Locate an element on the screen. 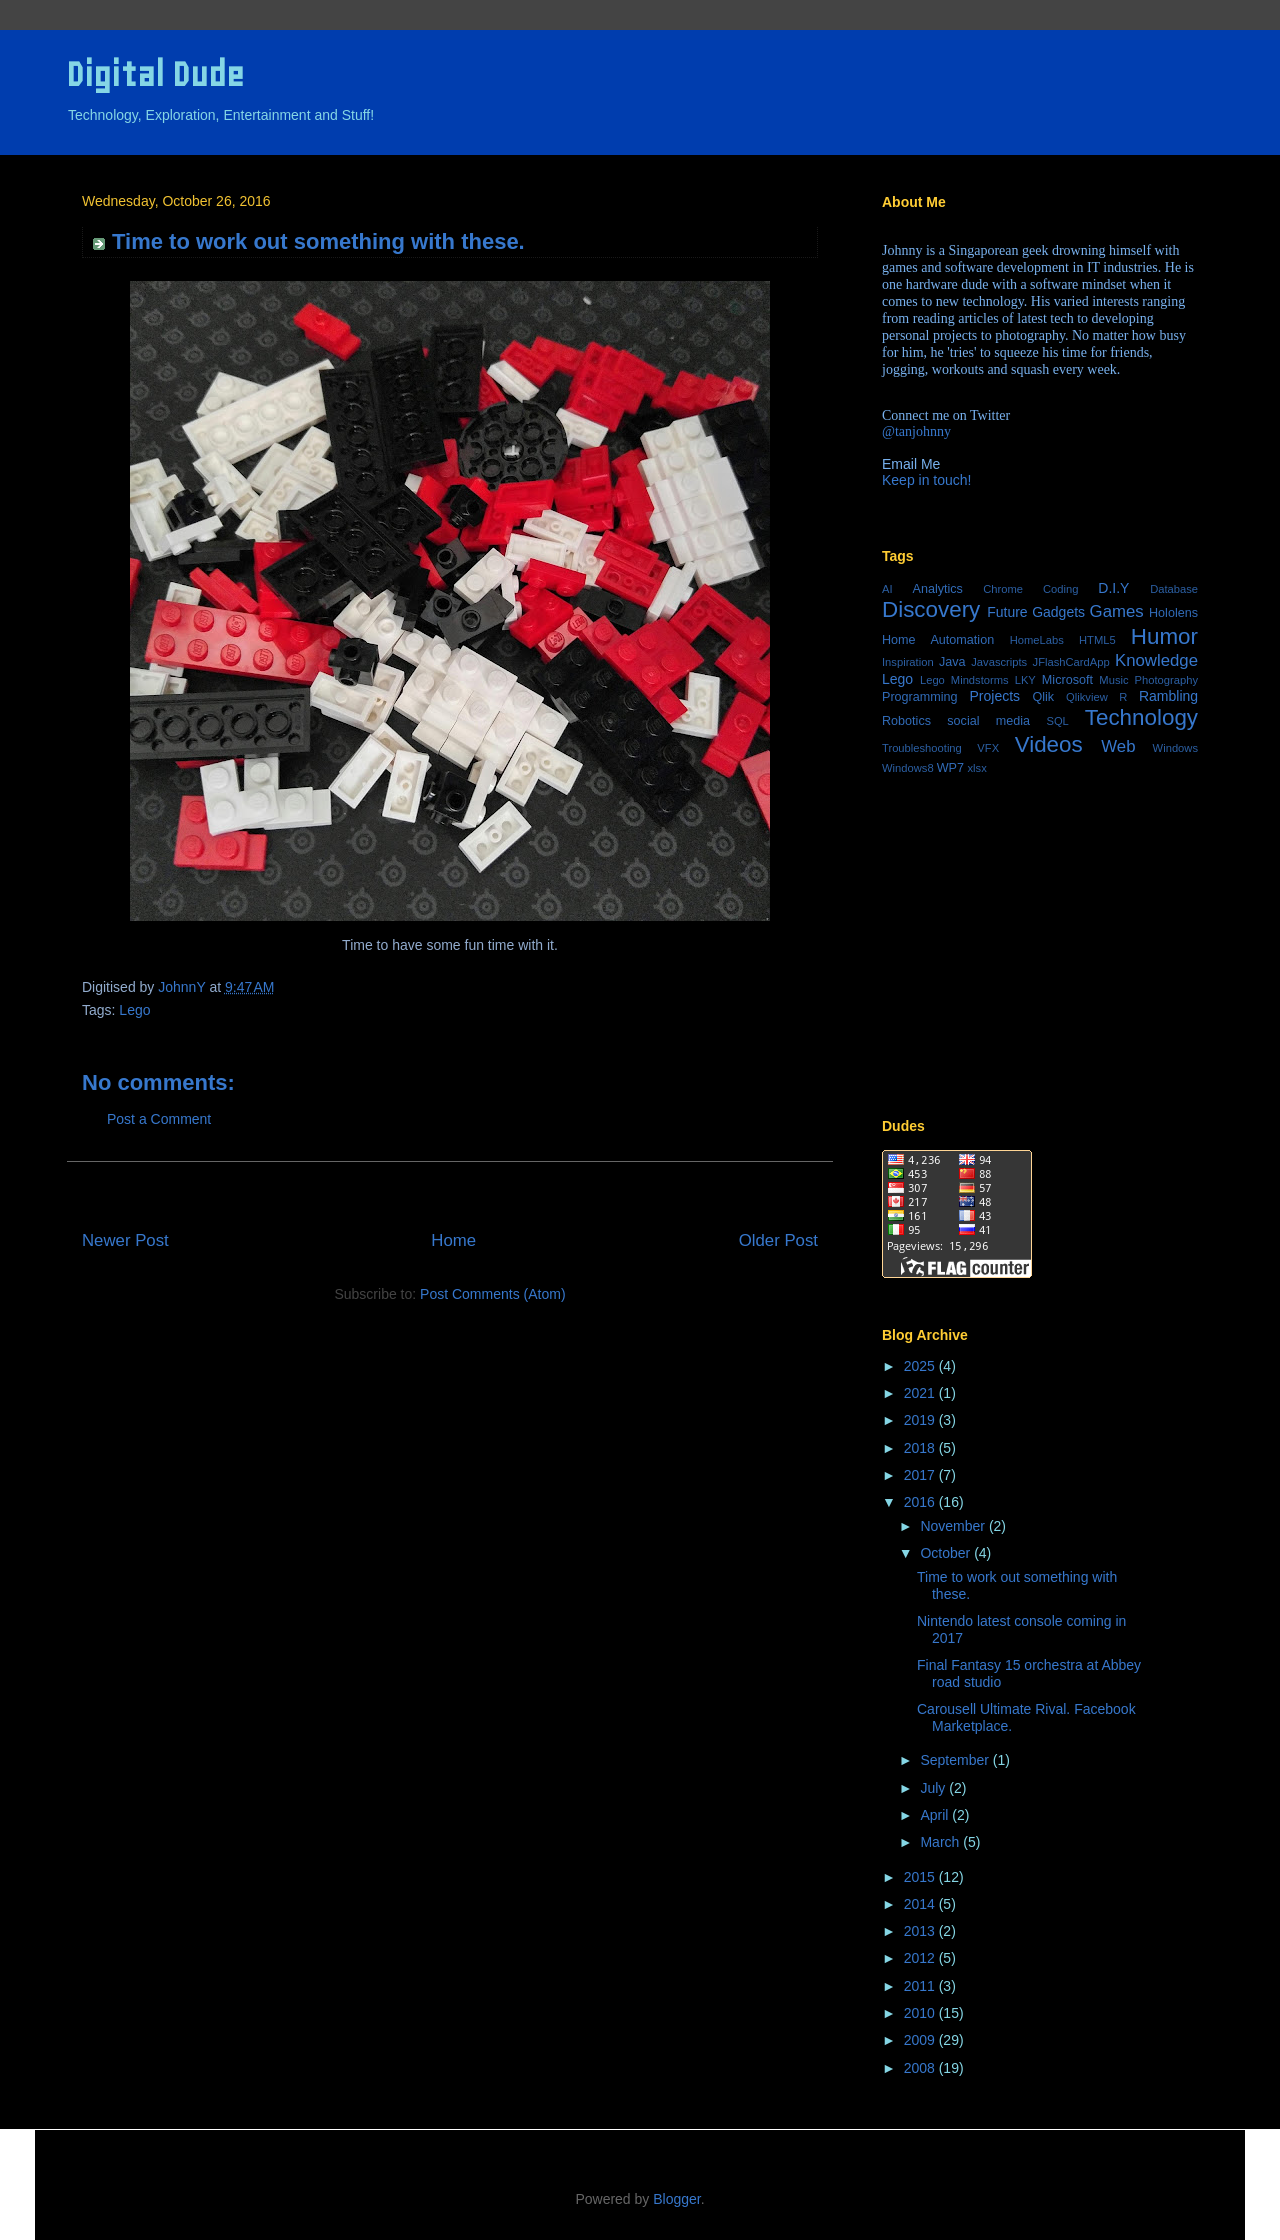  AI is located at coordinates (887, 589).